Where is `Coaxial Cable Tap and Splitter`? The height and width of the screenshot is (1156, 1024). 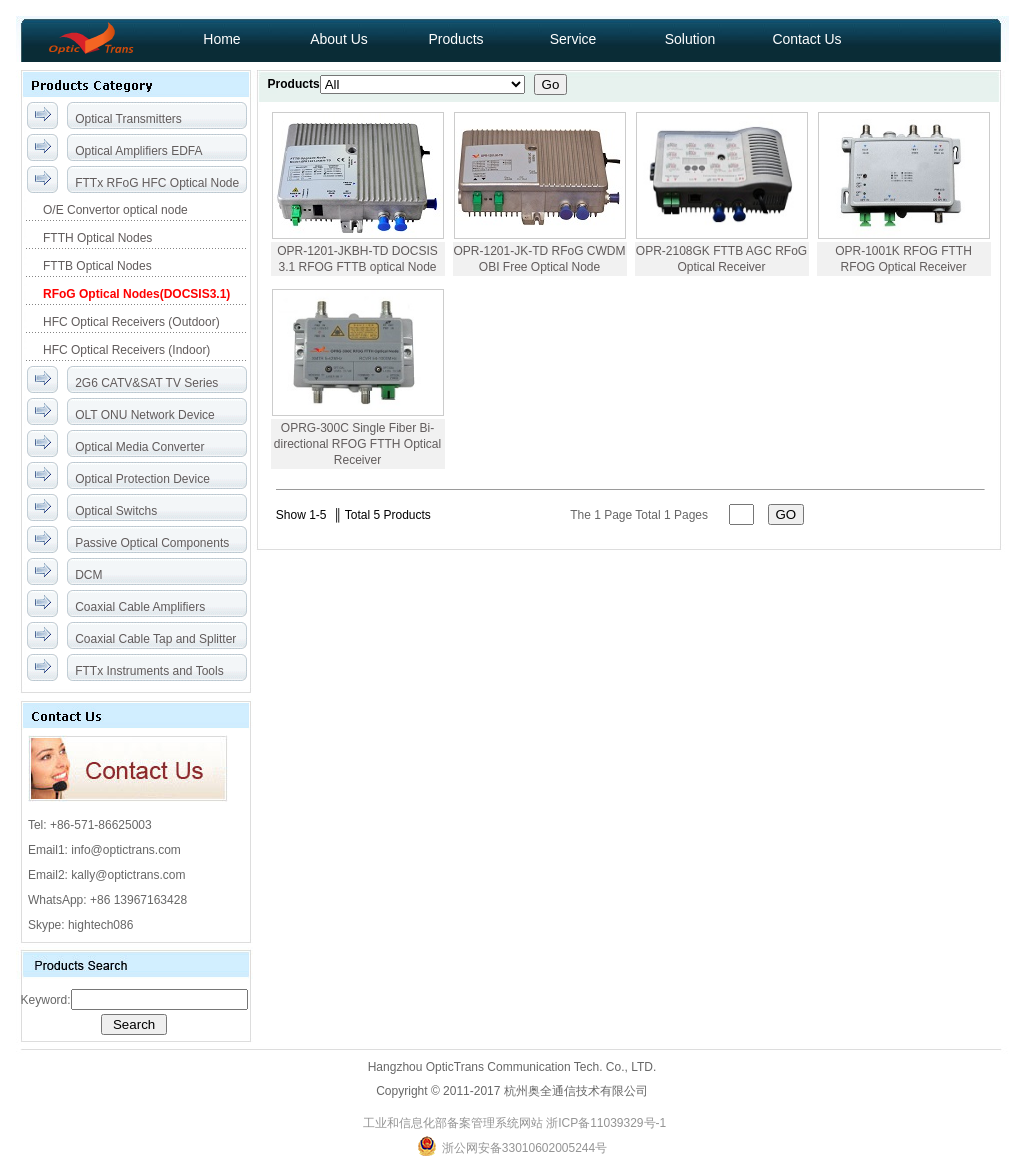
Coaxial Cable Tap and Splitter is located at coordinates (155, 639).